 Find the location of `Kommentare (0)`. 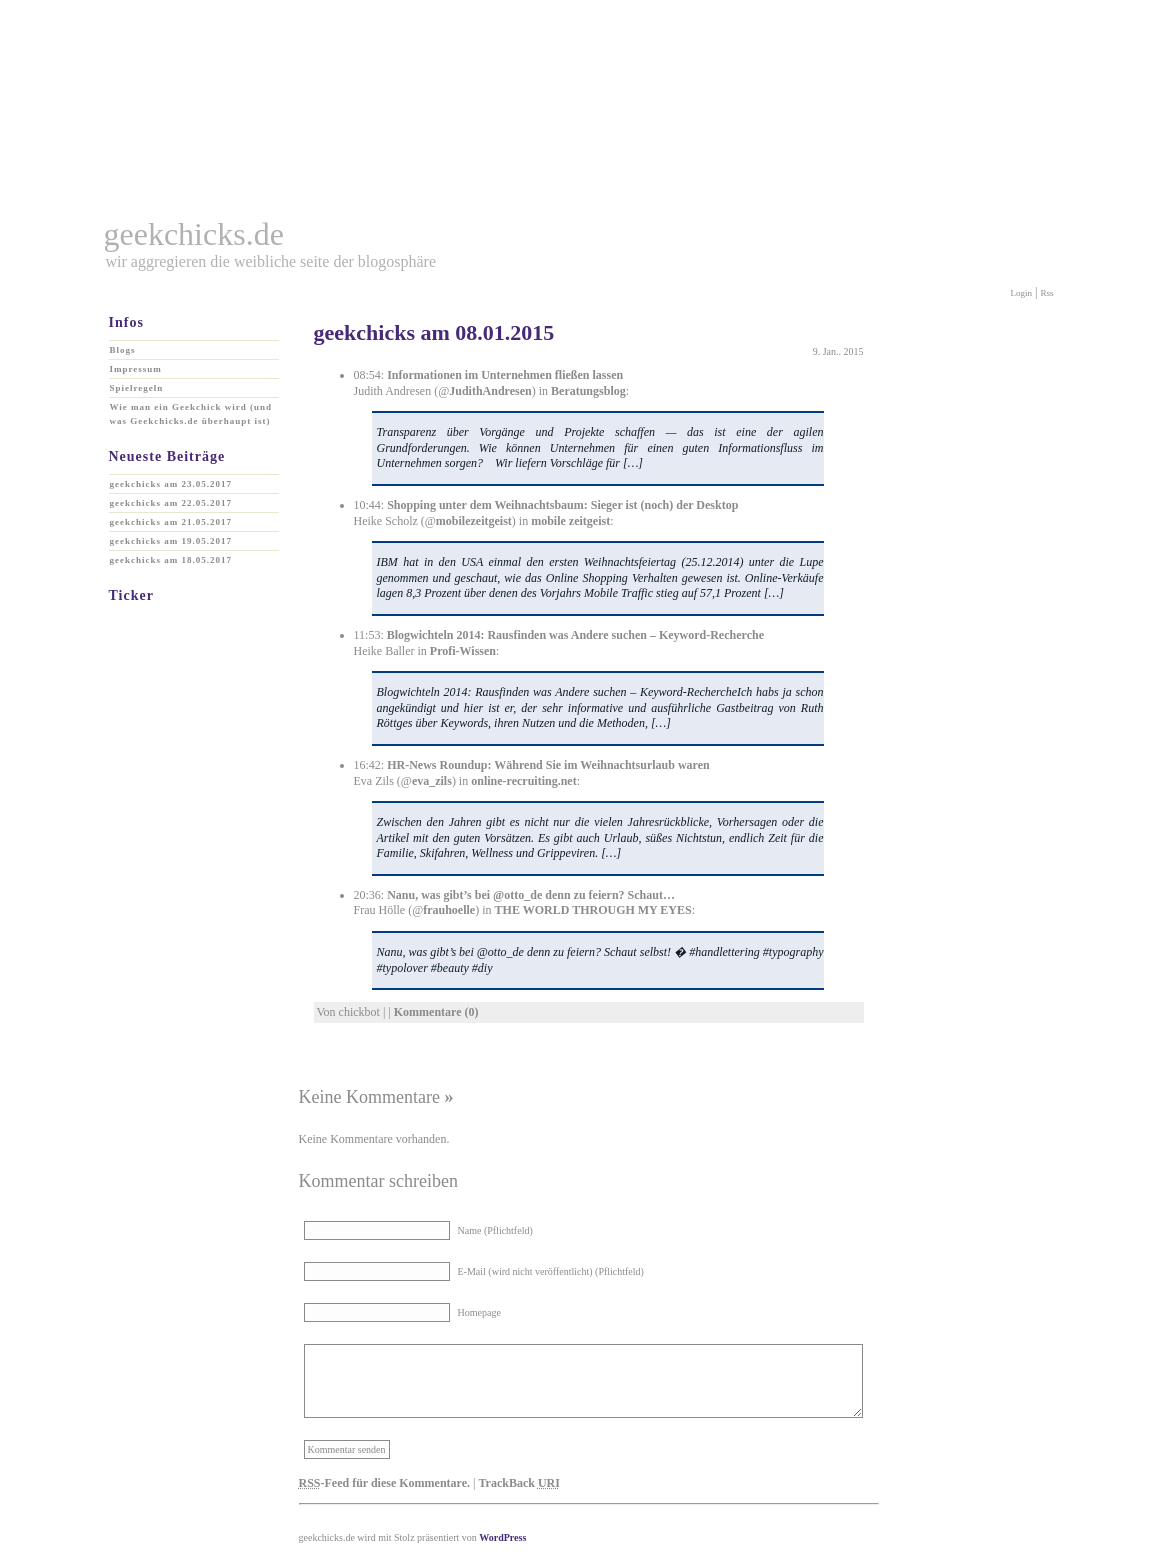

Kommentare (0) is located at coordinates (436, 1012).